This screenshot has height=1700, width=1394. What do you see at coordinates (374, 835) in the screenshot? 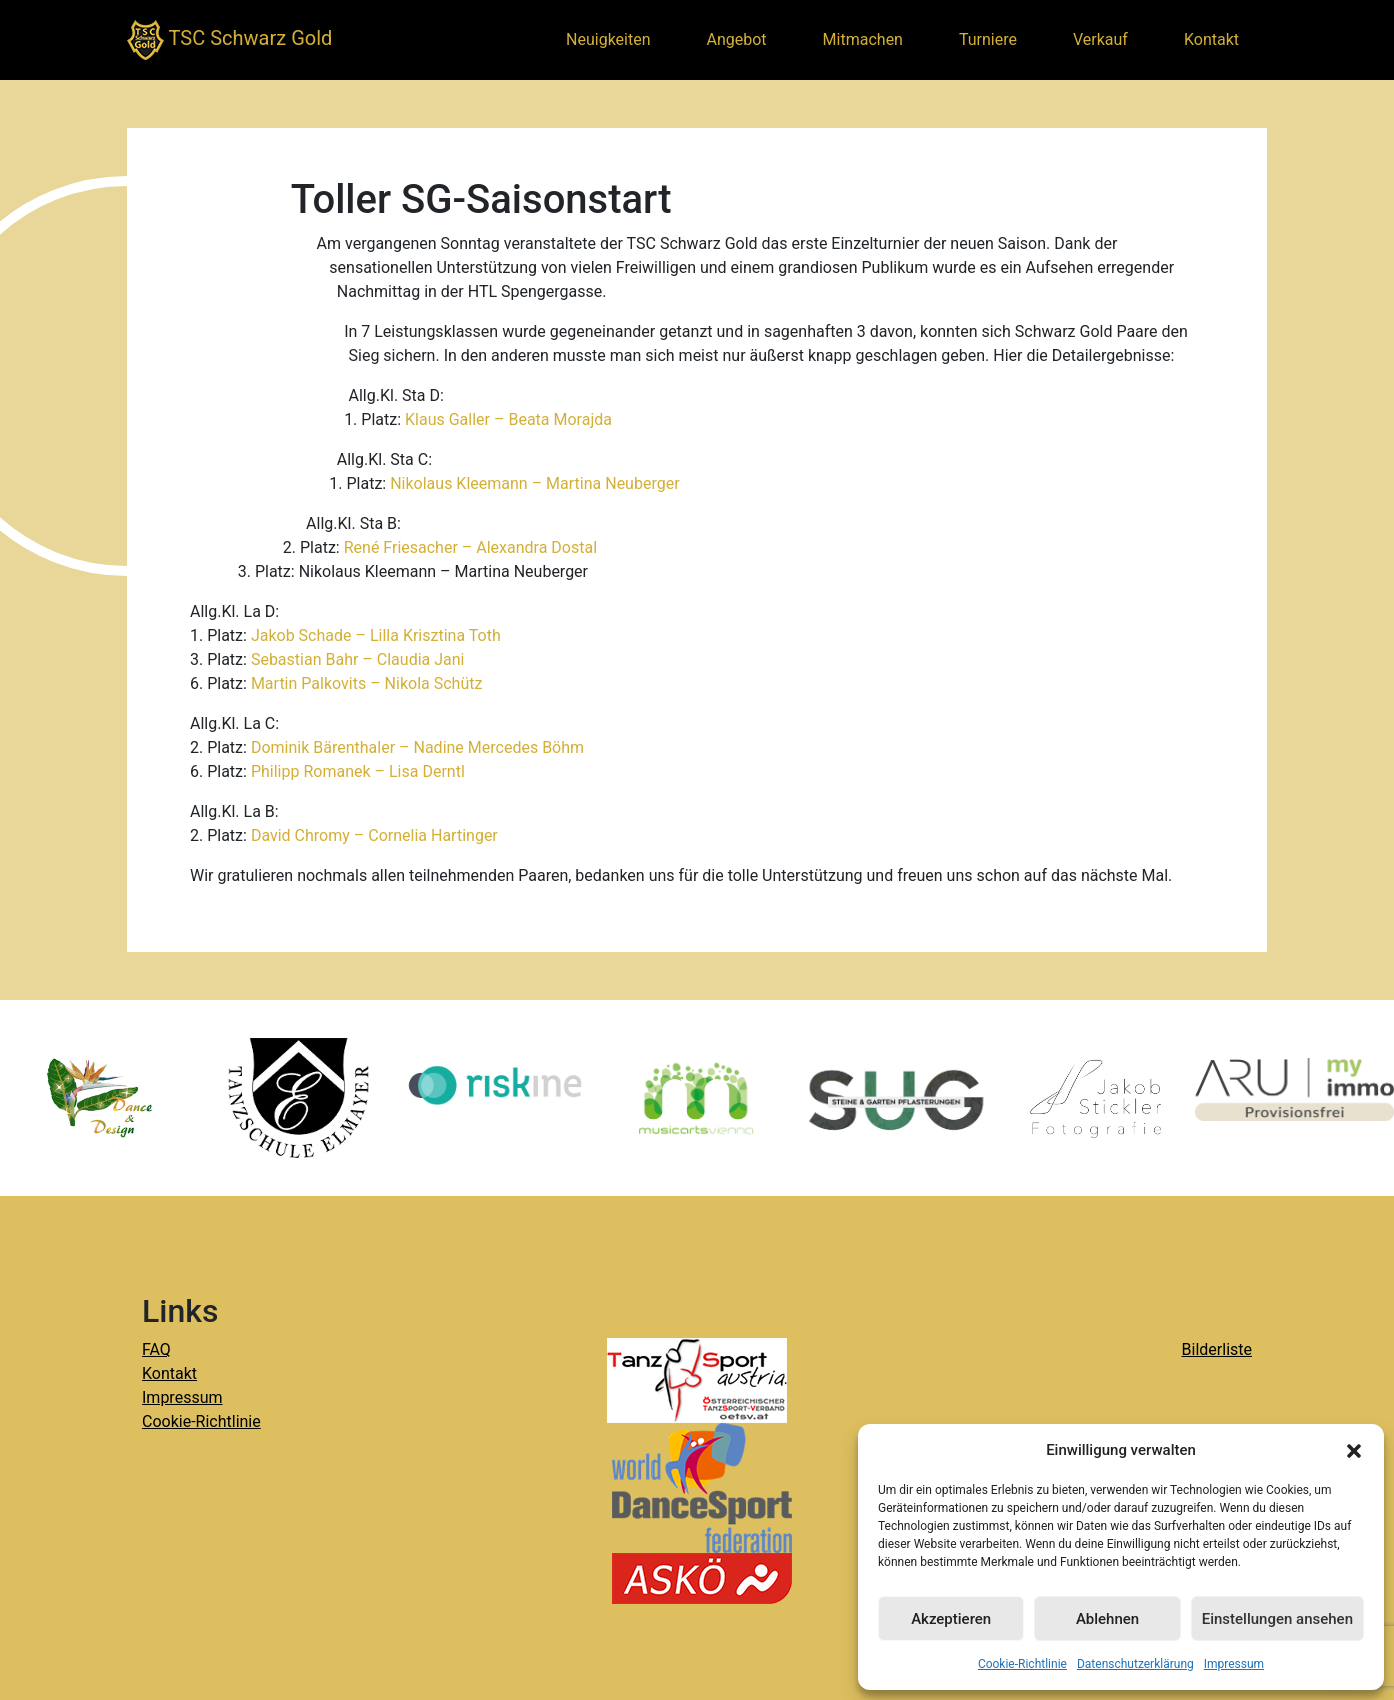
I see `David Chromy – Cornelia Hartinger` at bounding box center [374, 835].